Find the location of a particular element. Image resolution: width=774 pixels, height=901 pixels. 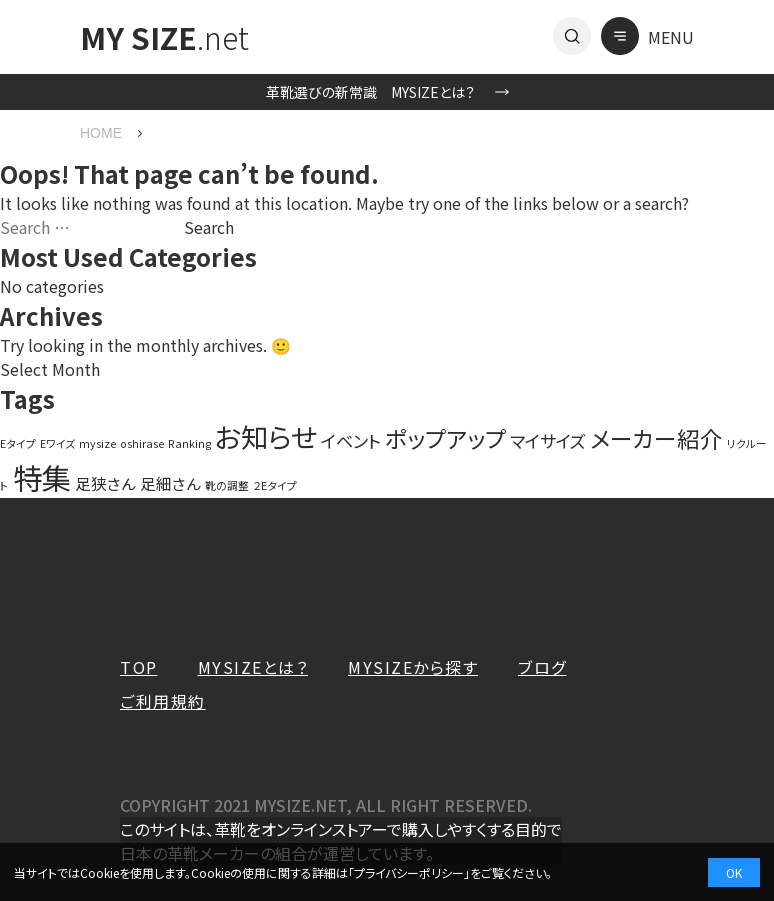

ブログ is located at coordinates (542, 667).